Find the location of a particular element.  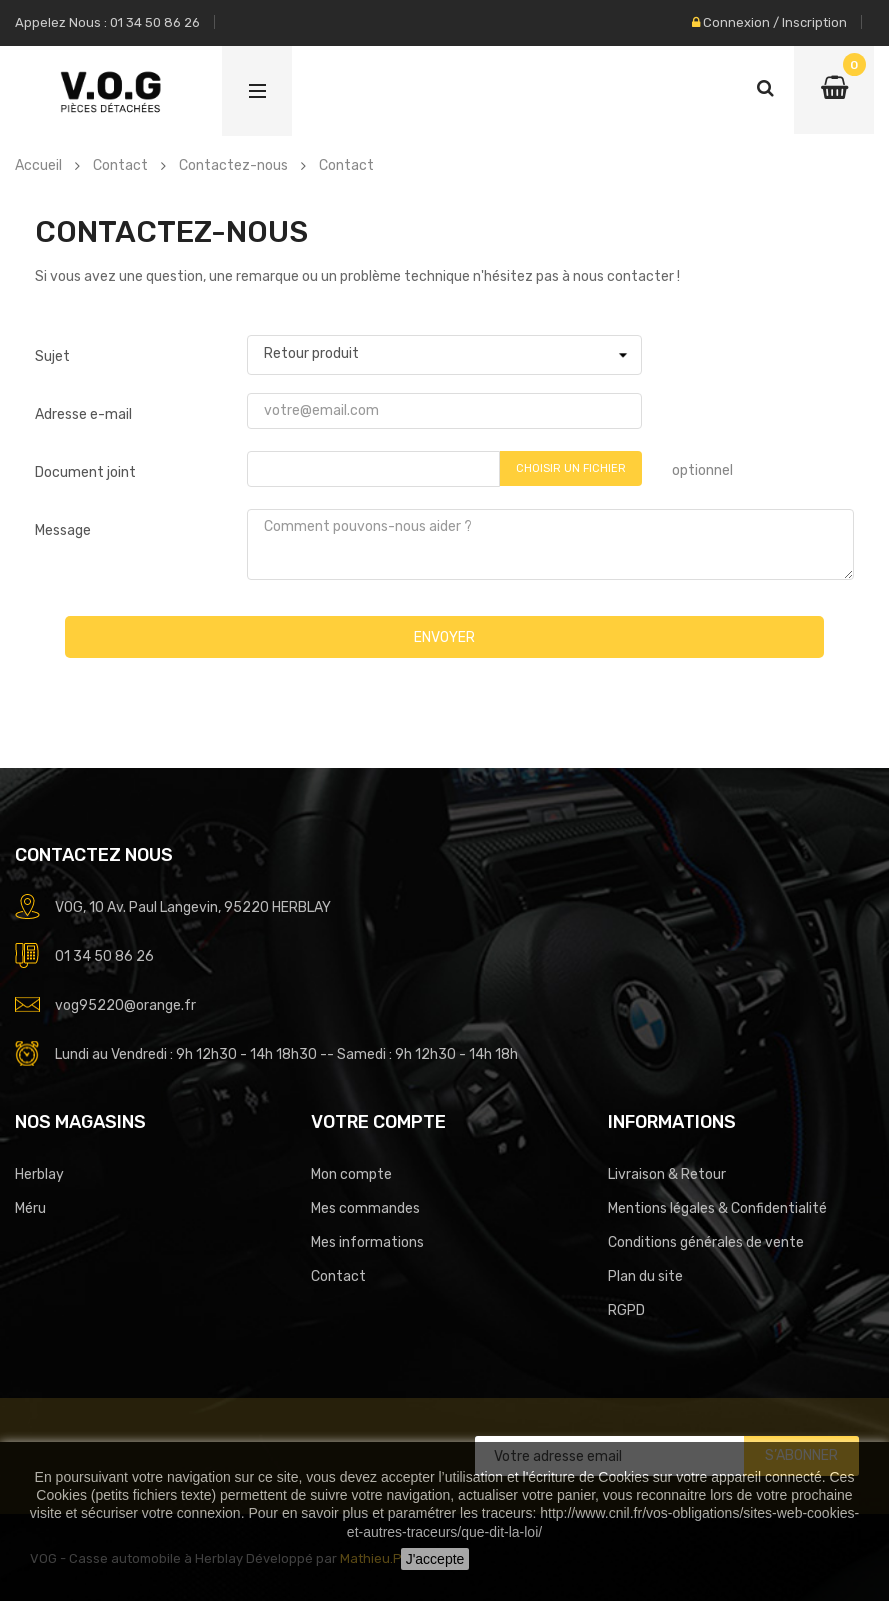

Appelez nous : 01 34 50 86 26 is located at coordinates (107, 22).